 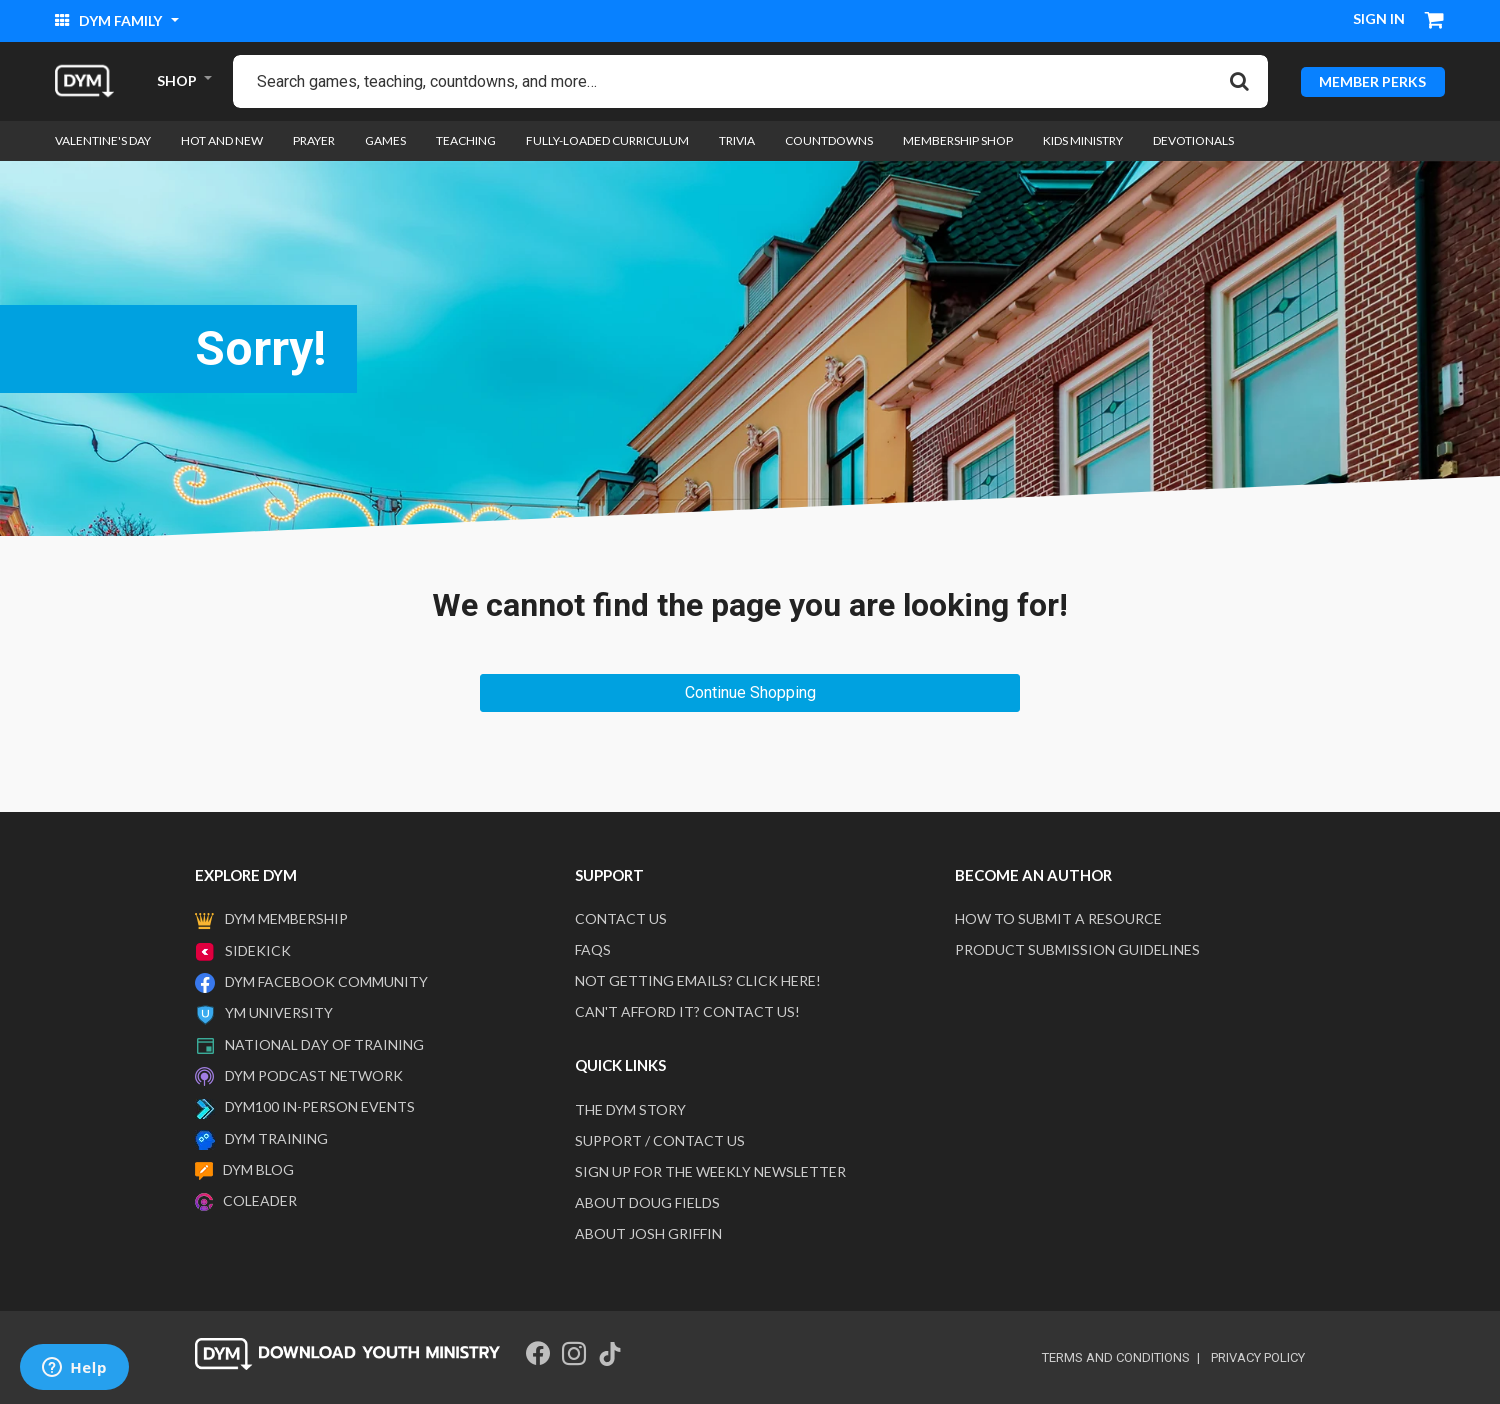 What do you see at coordinates (279, 1012) in the screenshot?
I see `YM University` at bounding box center [279, 1012].